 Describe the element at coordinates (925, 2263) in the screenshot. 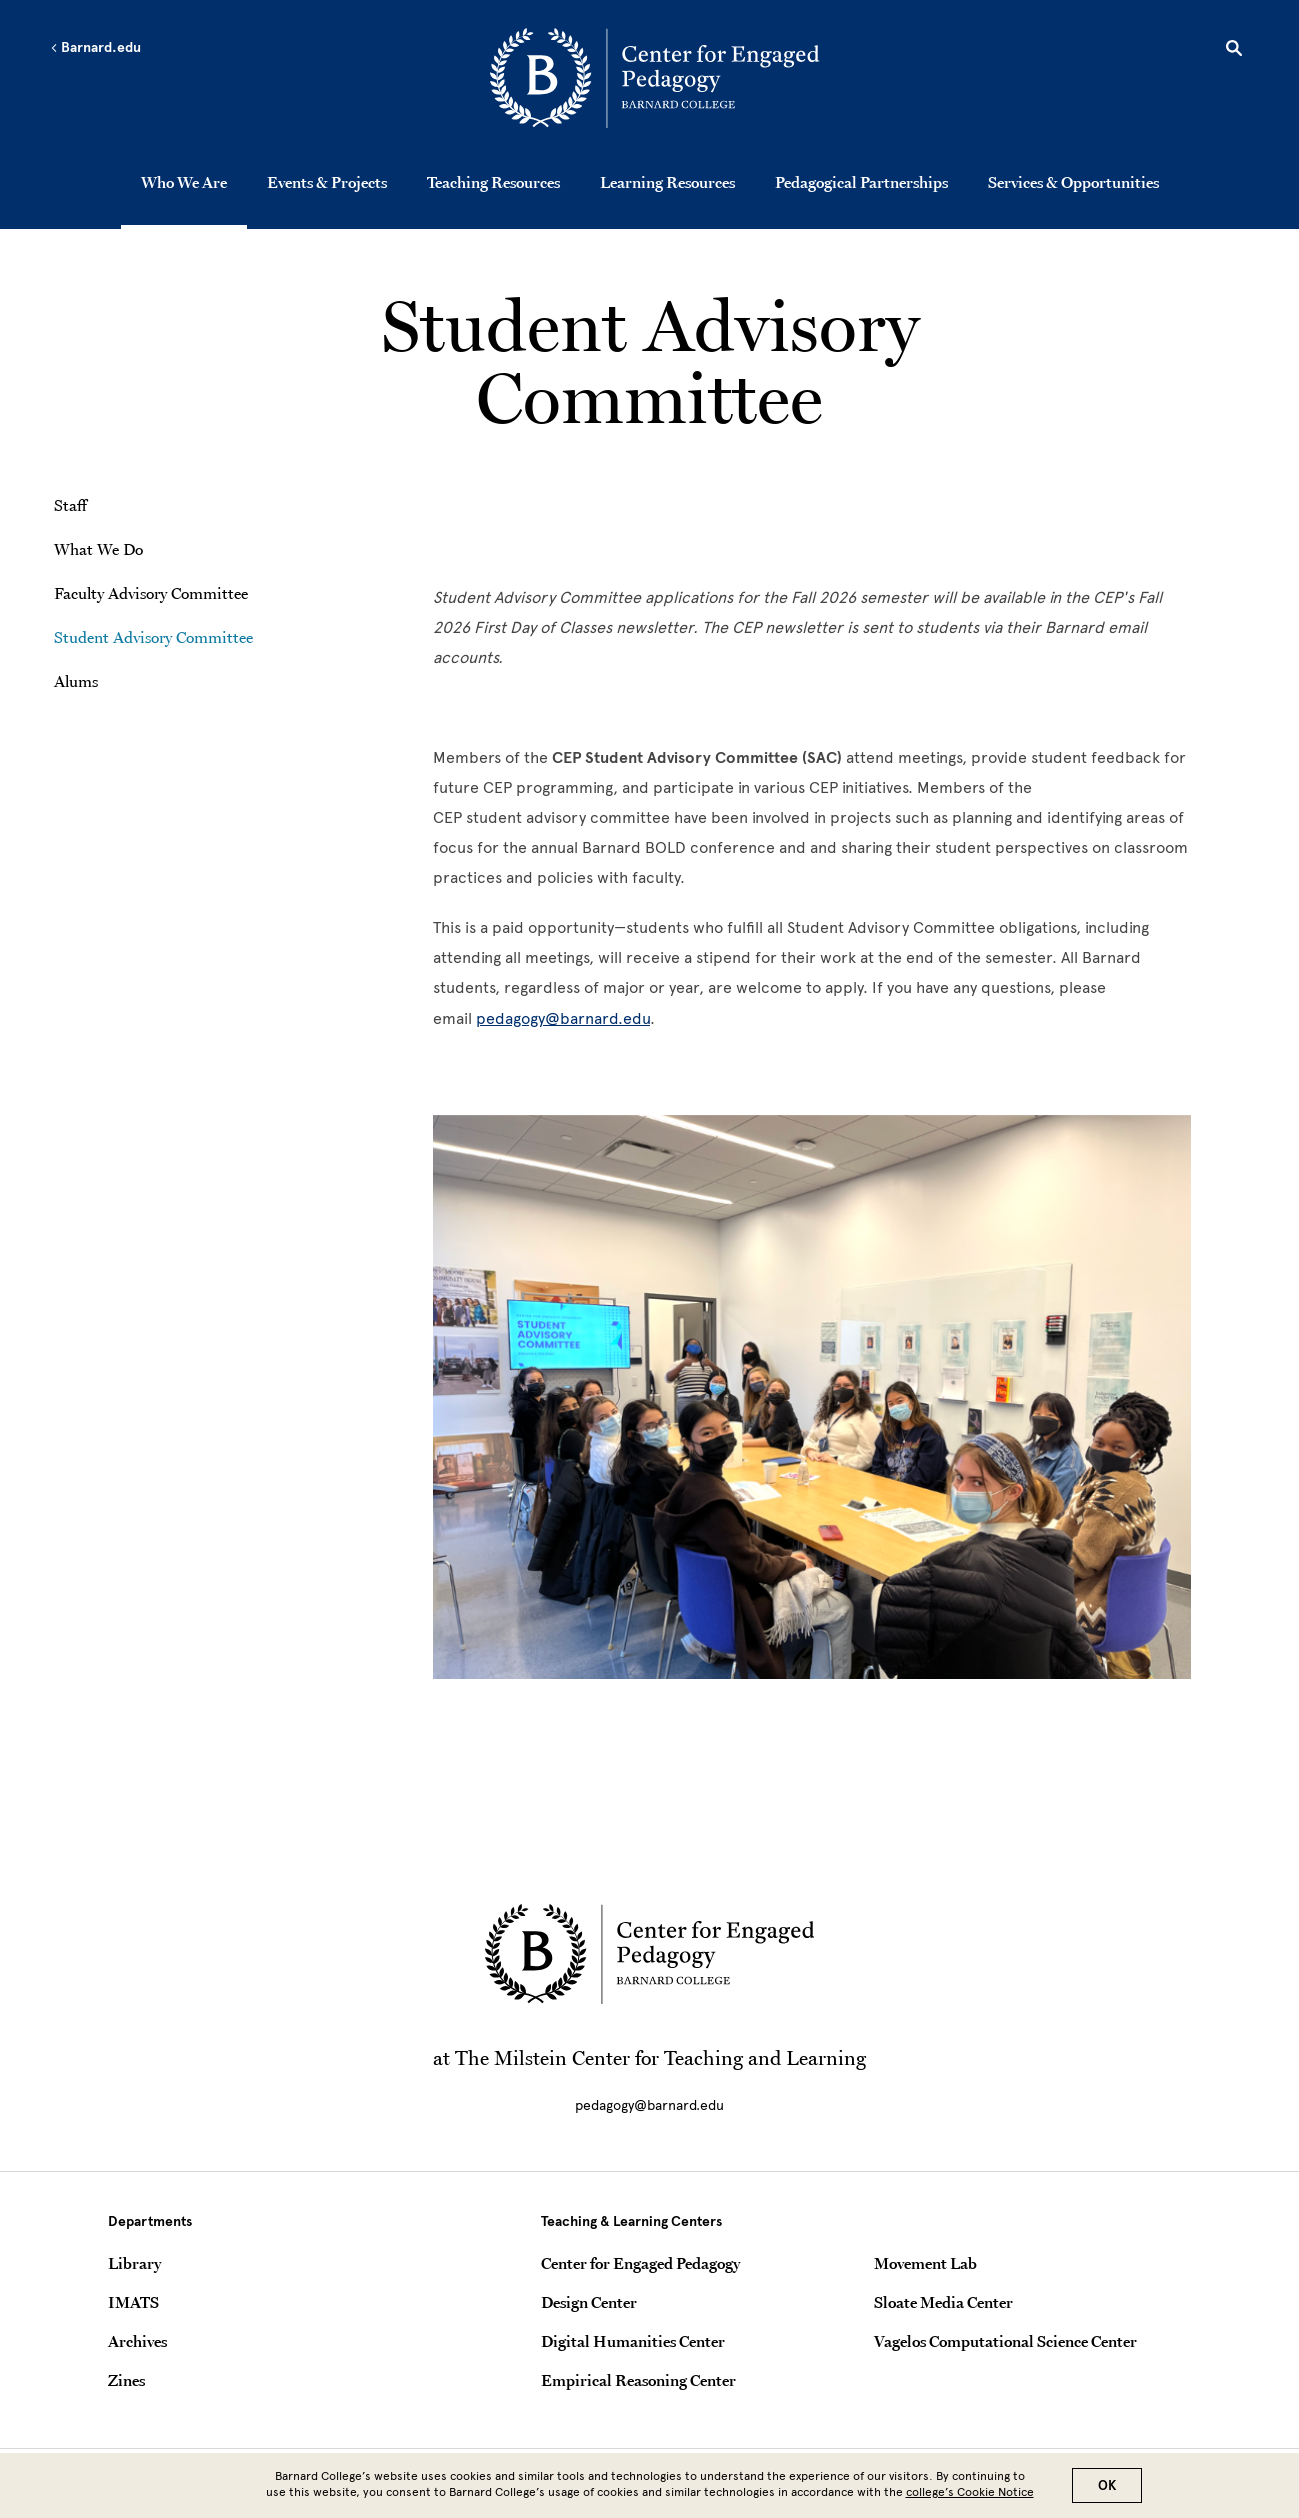

I see `Movement Lab` at that location.